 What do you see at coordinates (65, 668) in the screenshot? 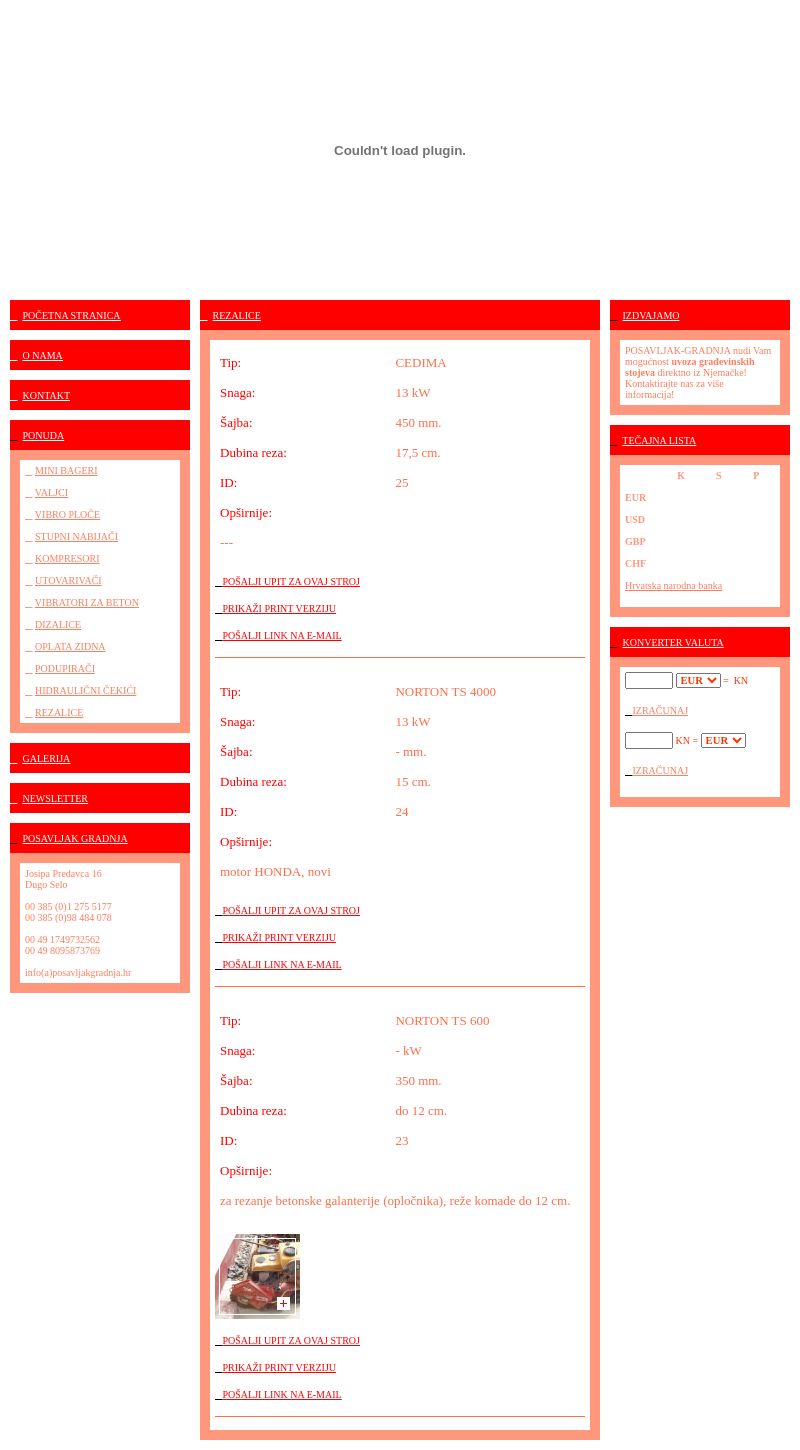
I see `PODUPIRAČI` at bounding box center [65, 668].